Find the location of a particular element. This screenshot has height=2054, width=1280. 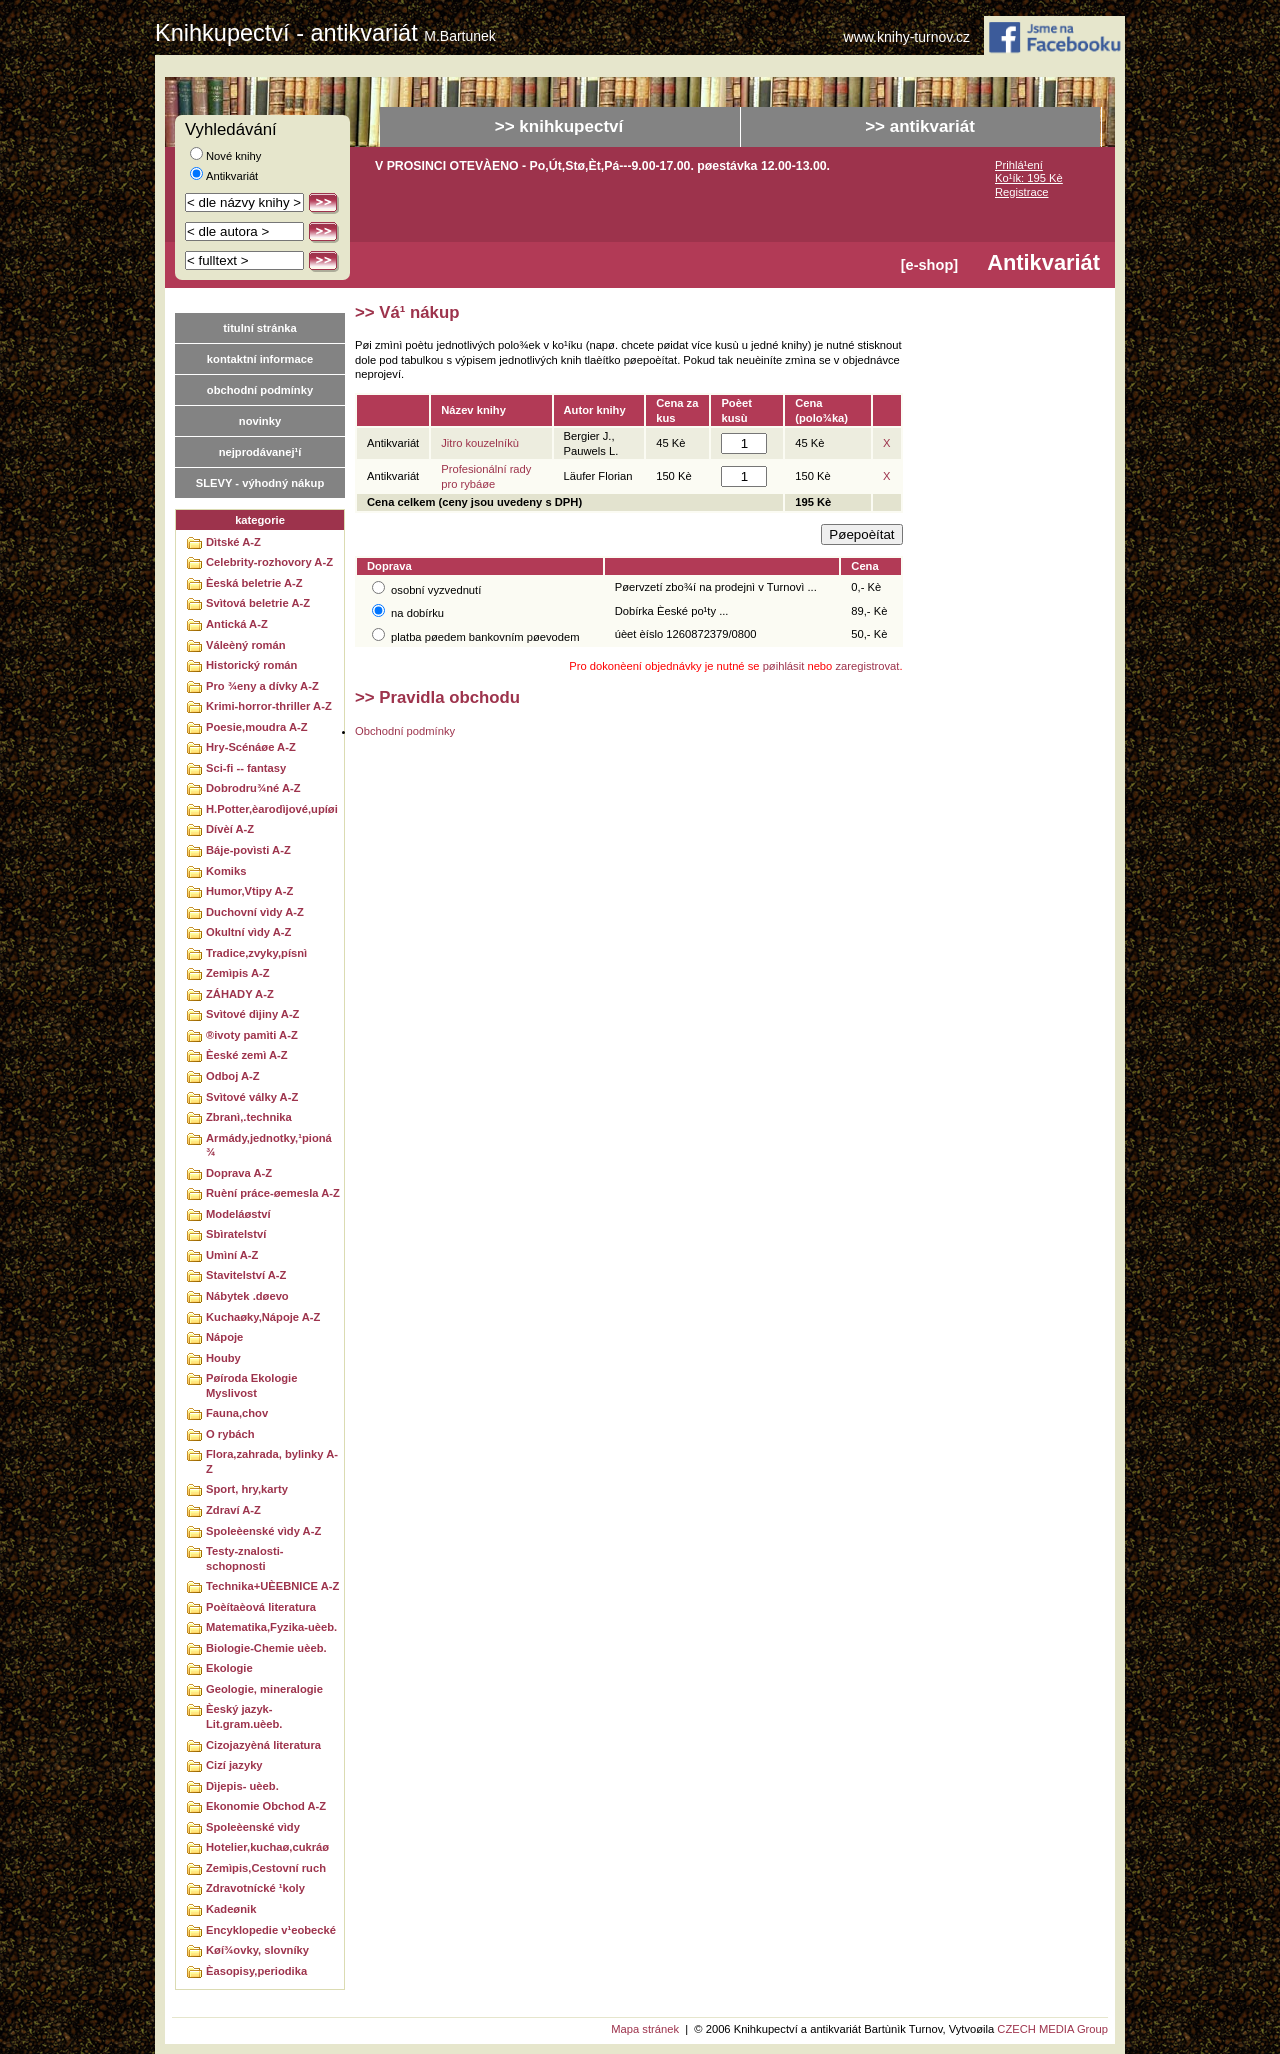

Armády,jednotky,¹pioná¾ is located at coordinates (269, 1145).